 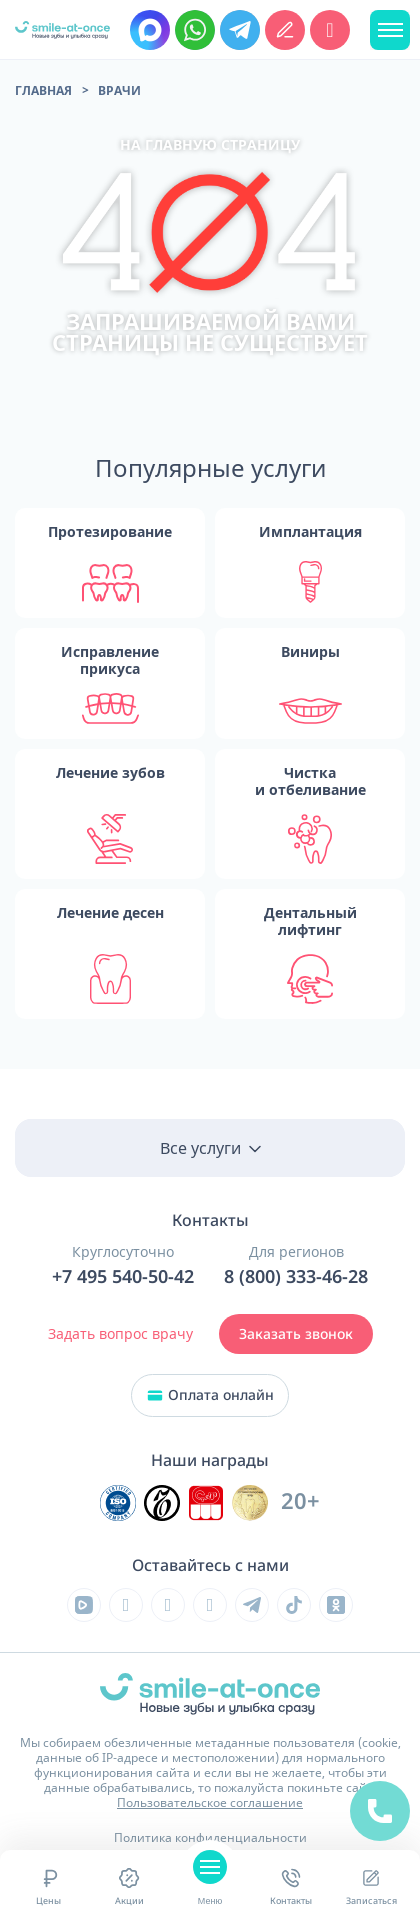 What do you see at coordinates (210, 1802) in the screenshot?
I see `Пользовательское соглашение` at bounding box center [210, 1802].